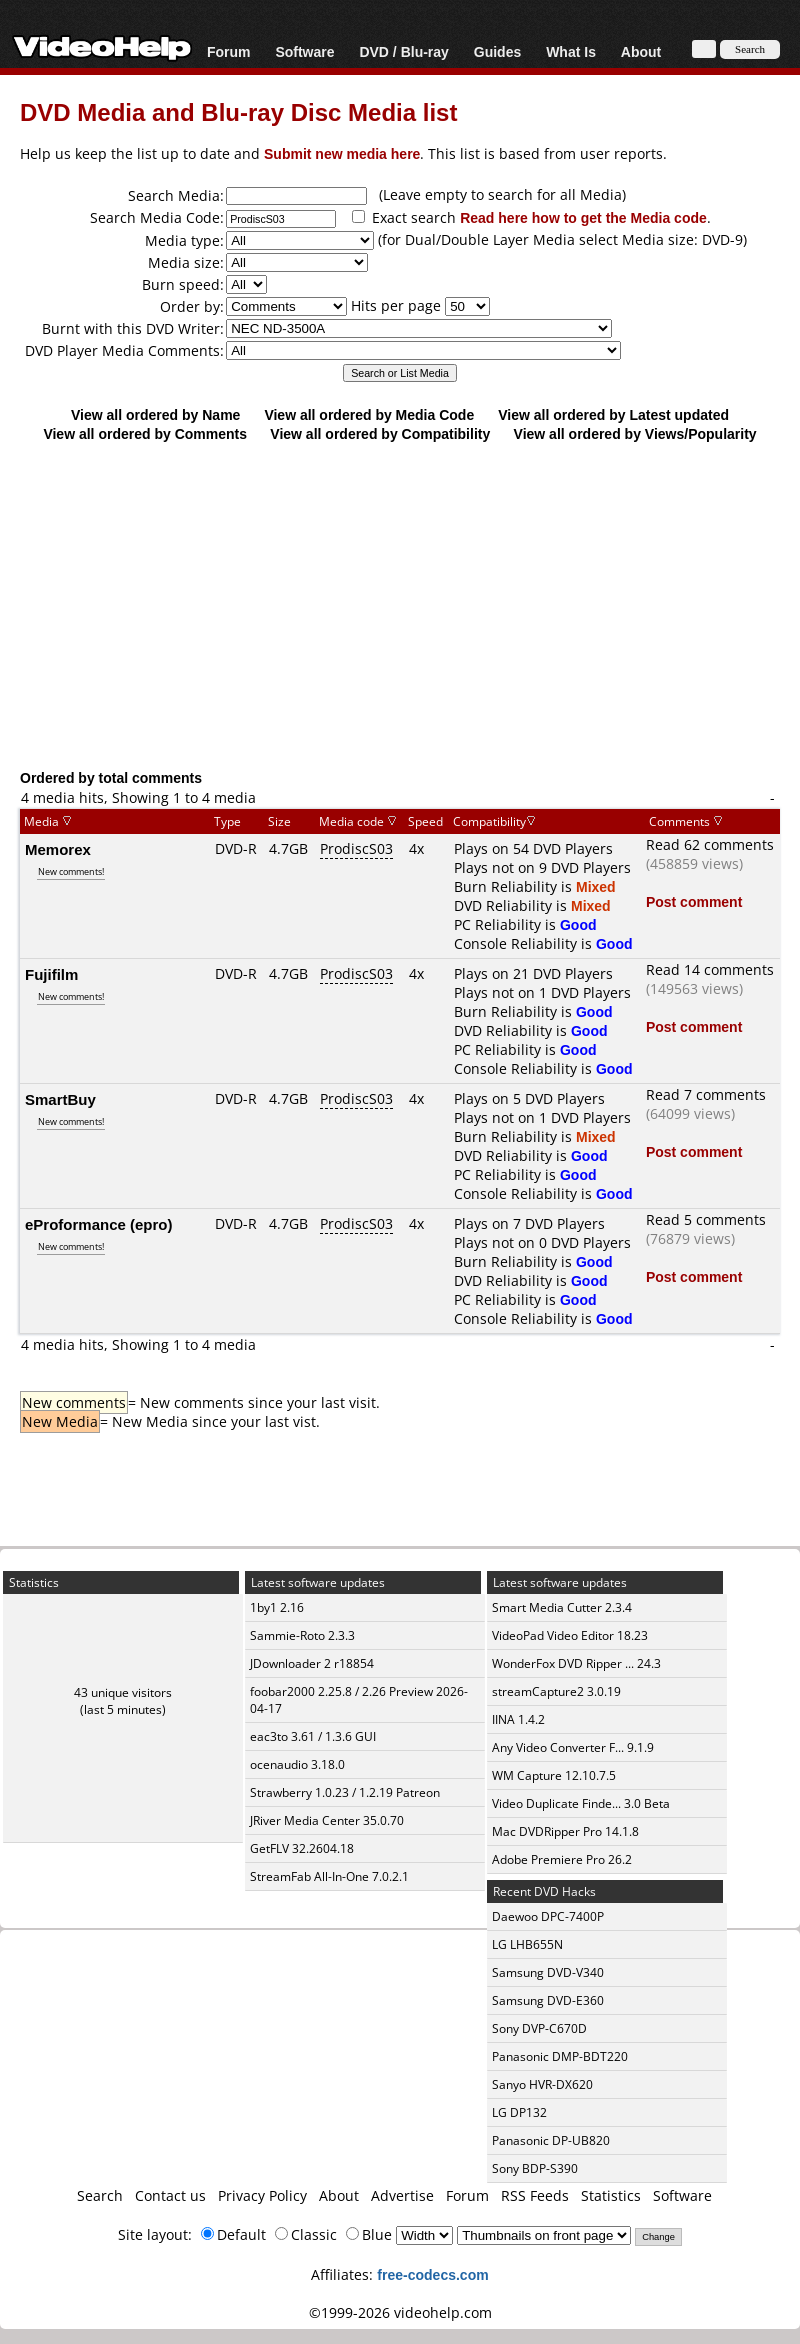 This screenshot has height=2344, width=800. Describe the element at coordinates (706, 1219) in the screenshot. I see `Read 5 comments` at that location.